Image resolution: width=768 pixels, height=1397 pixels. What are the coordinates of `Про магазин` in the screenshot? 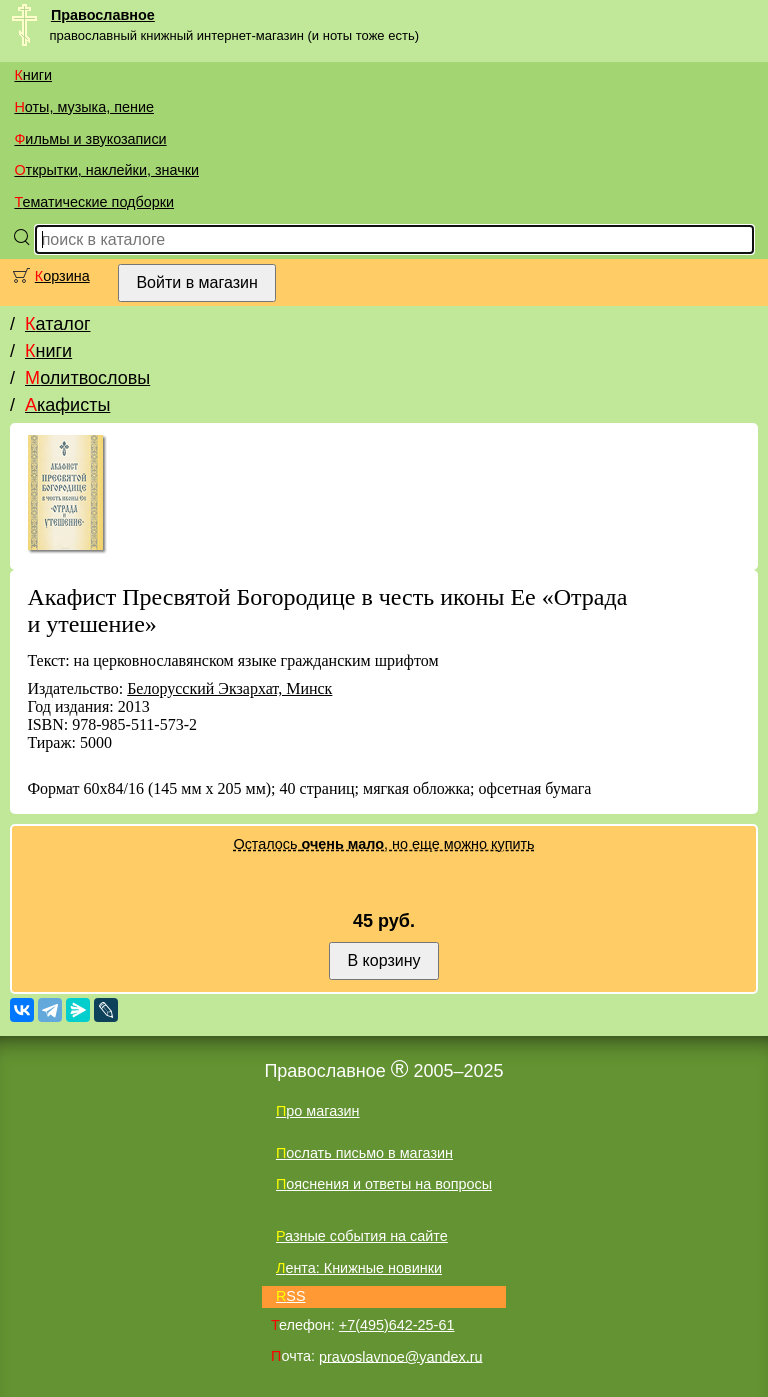 It's located at (318, 1111).